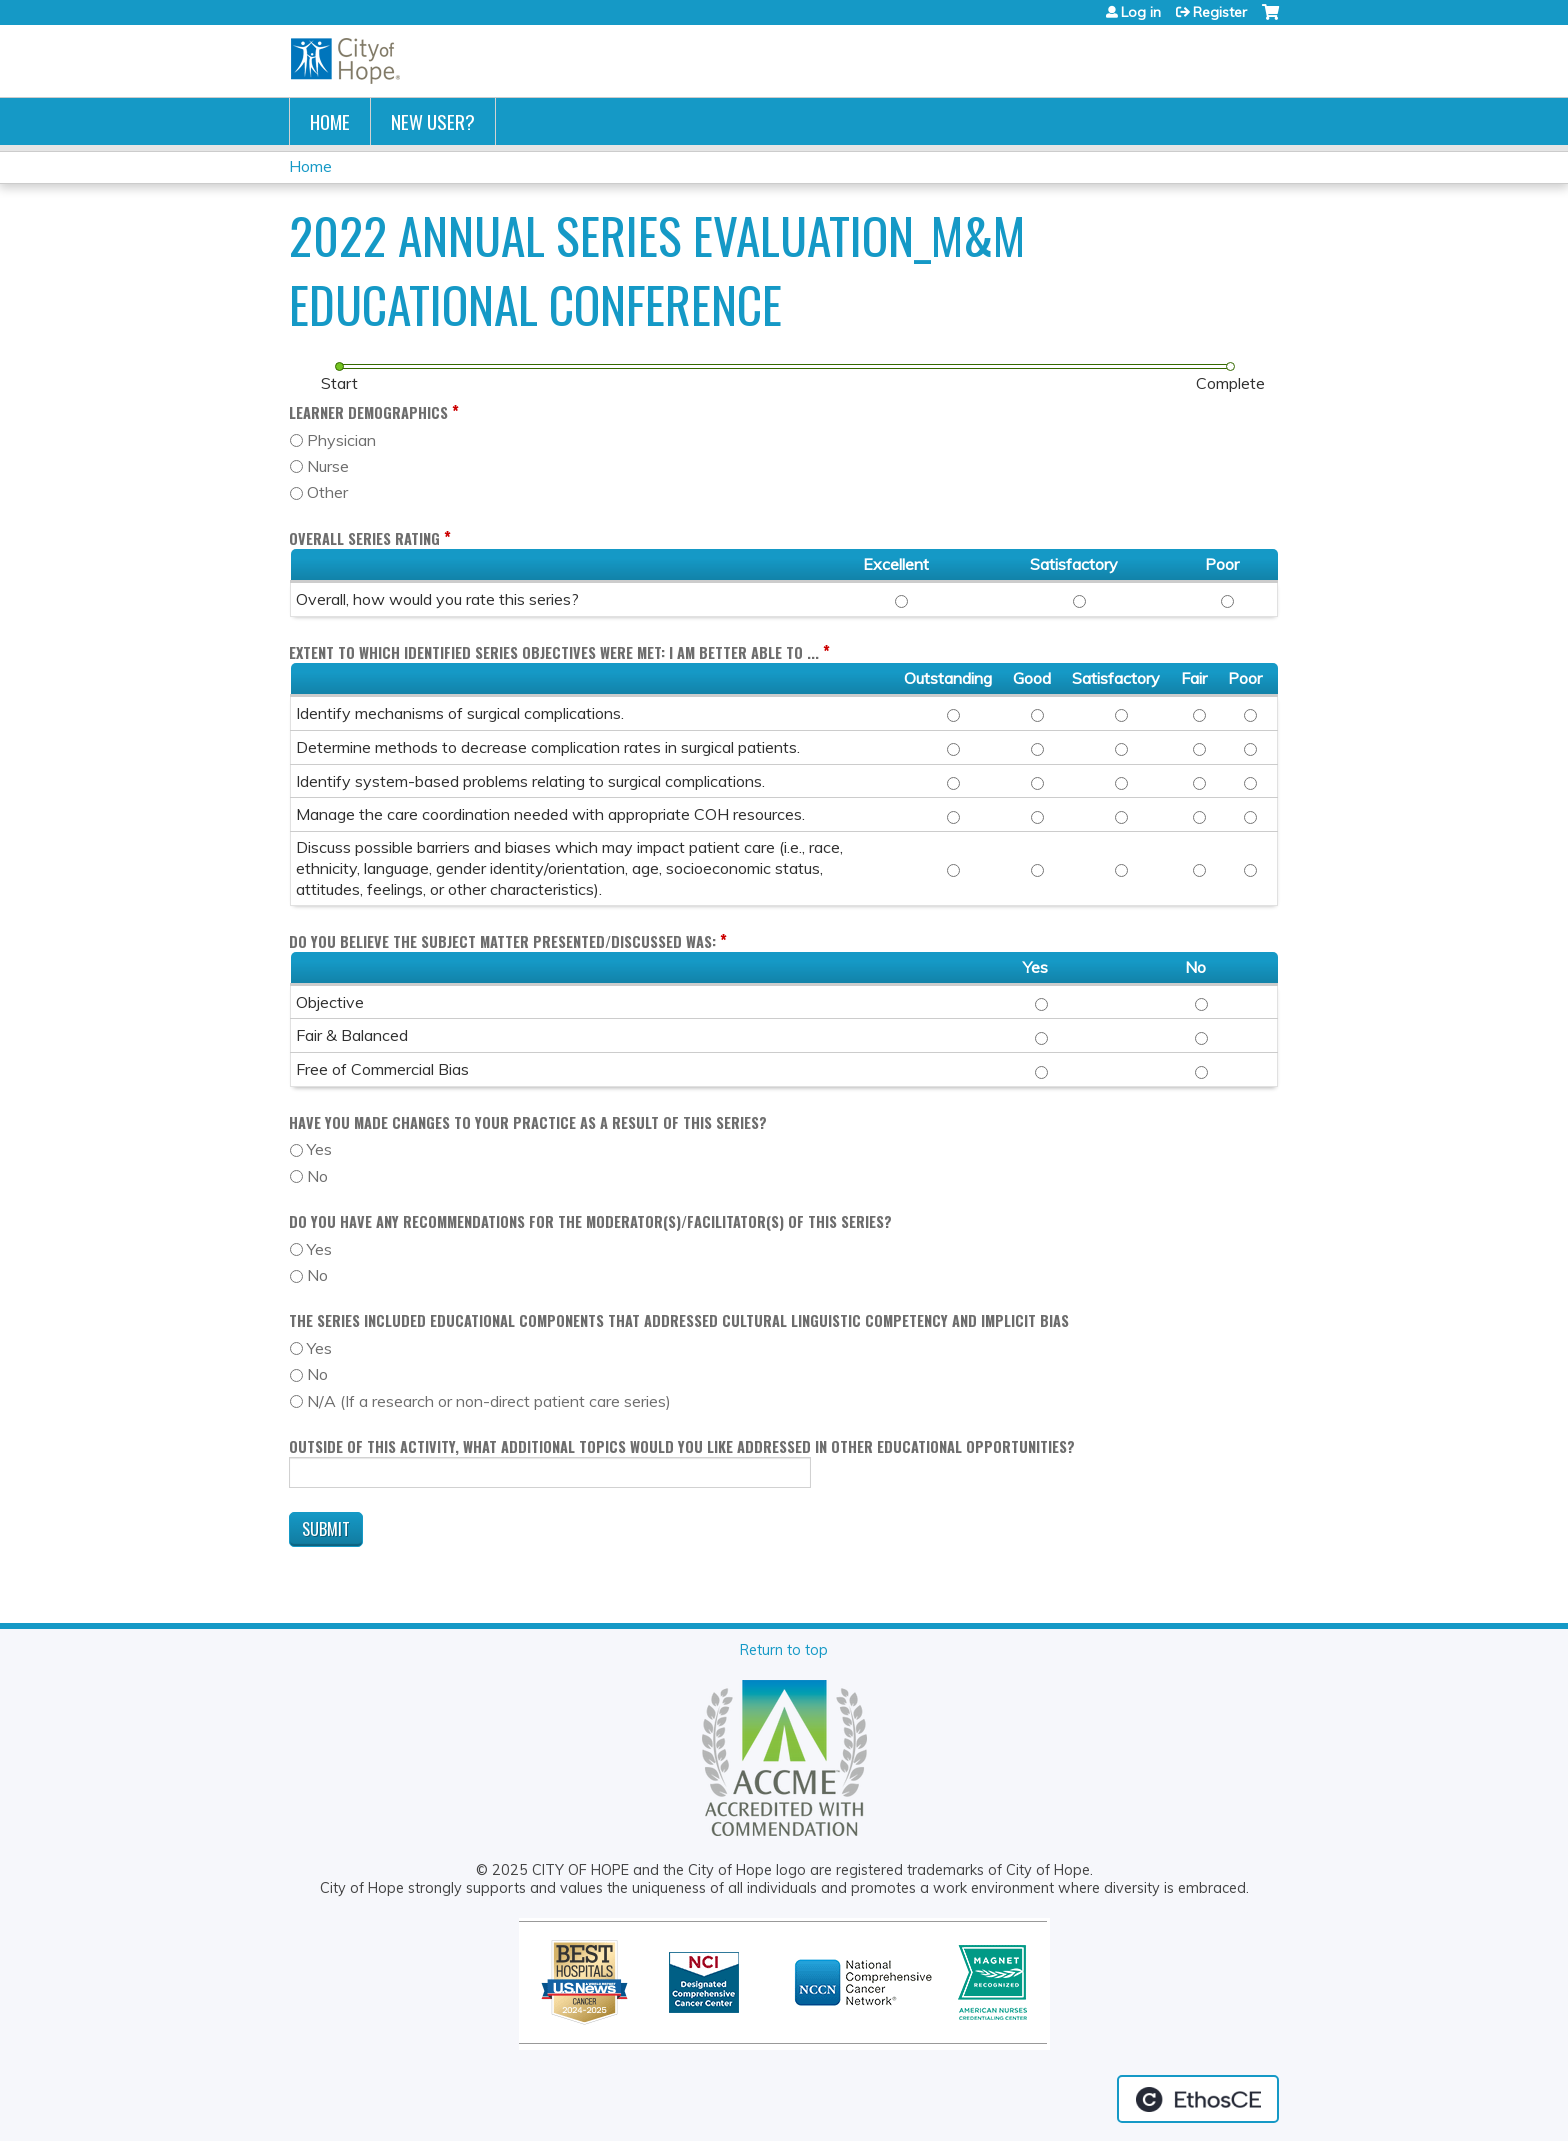  I want to click on Powered by the EthosCE Learning Management System, a continuing education LMS., so click(1198, 2099).